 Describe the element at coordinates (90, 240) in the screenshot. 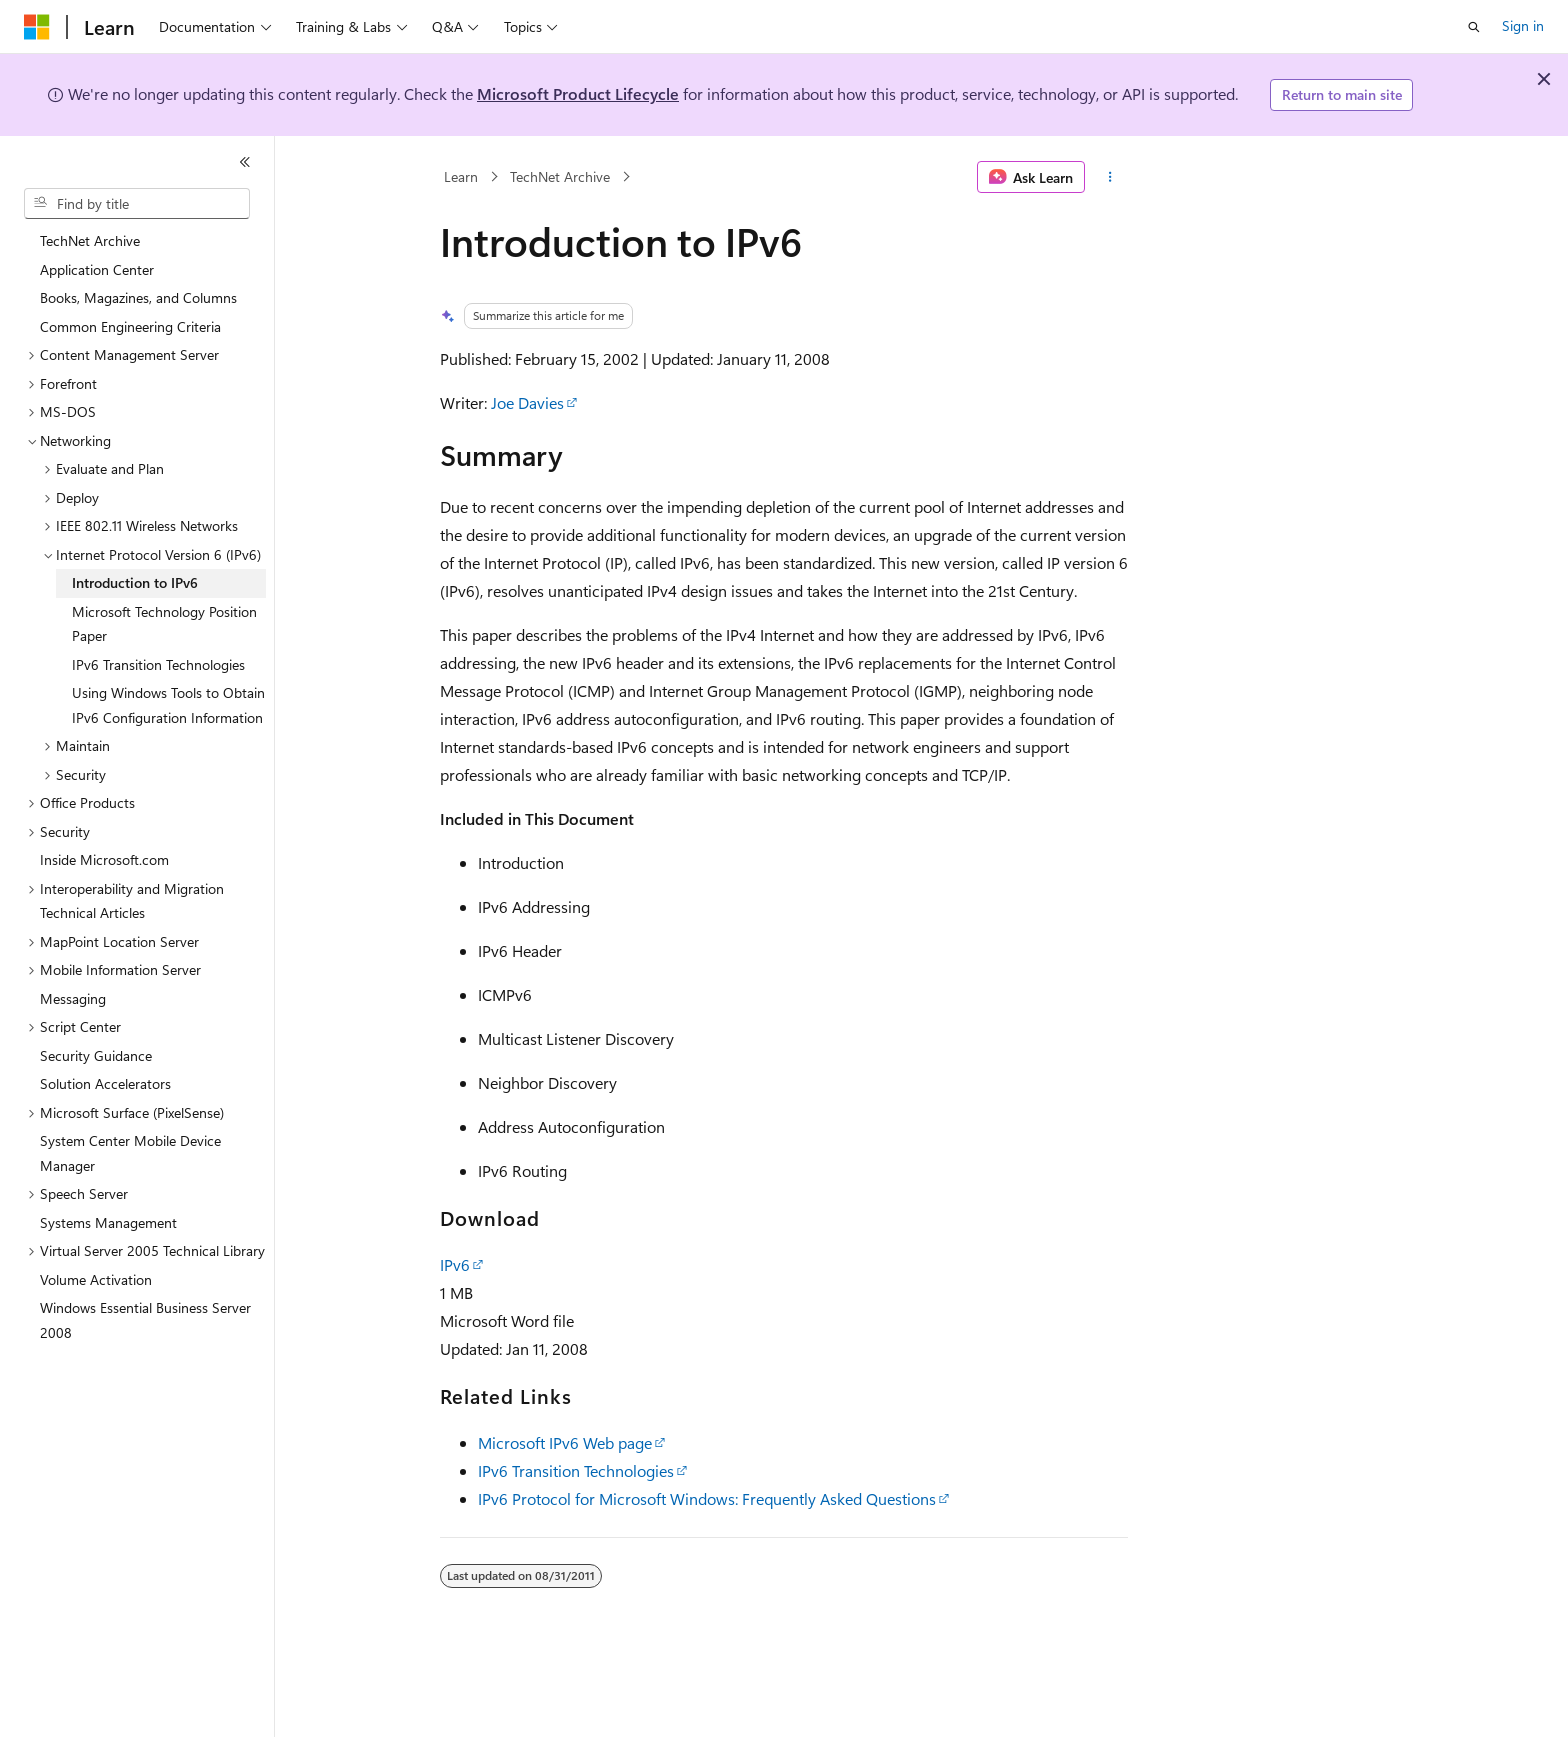

I see `TechNet Archive [treeitem]` at that location.